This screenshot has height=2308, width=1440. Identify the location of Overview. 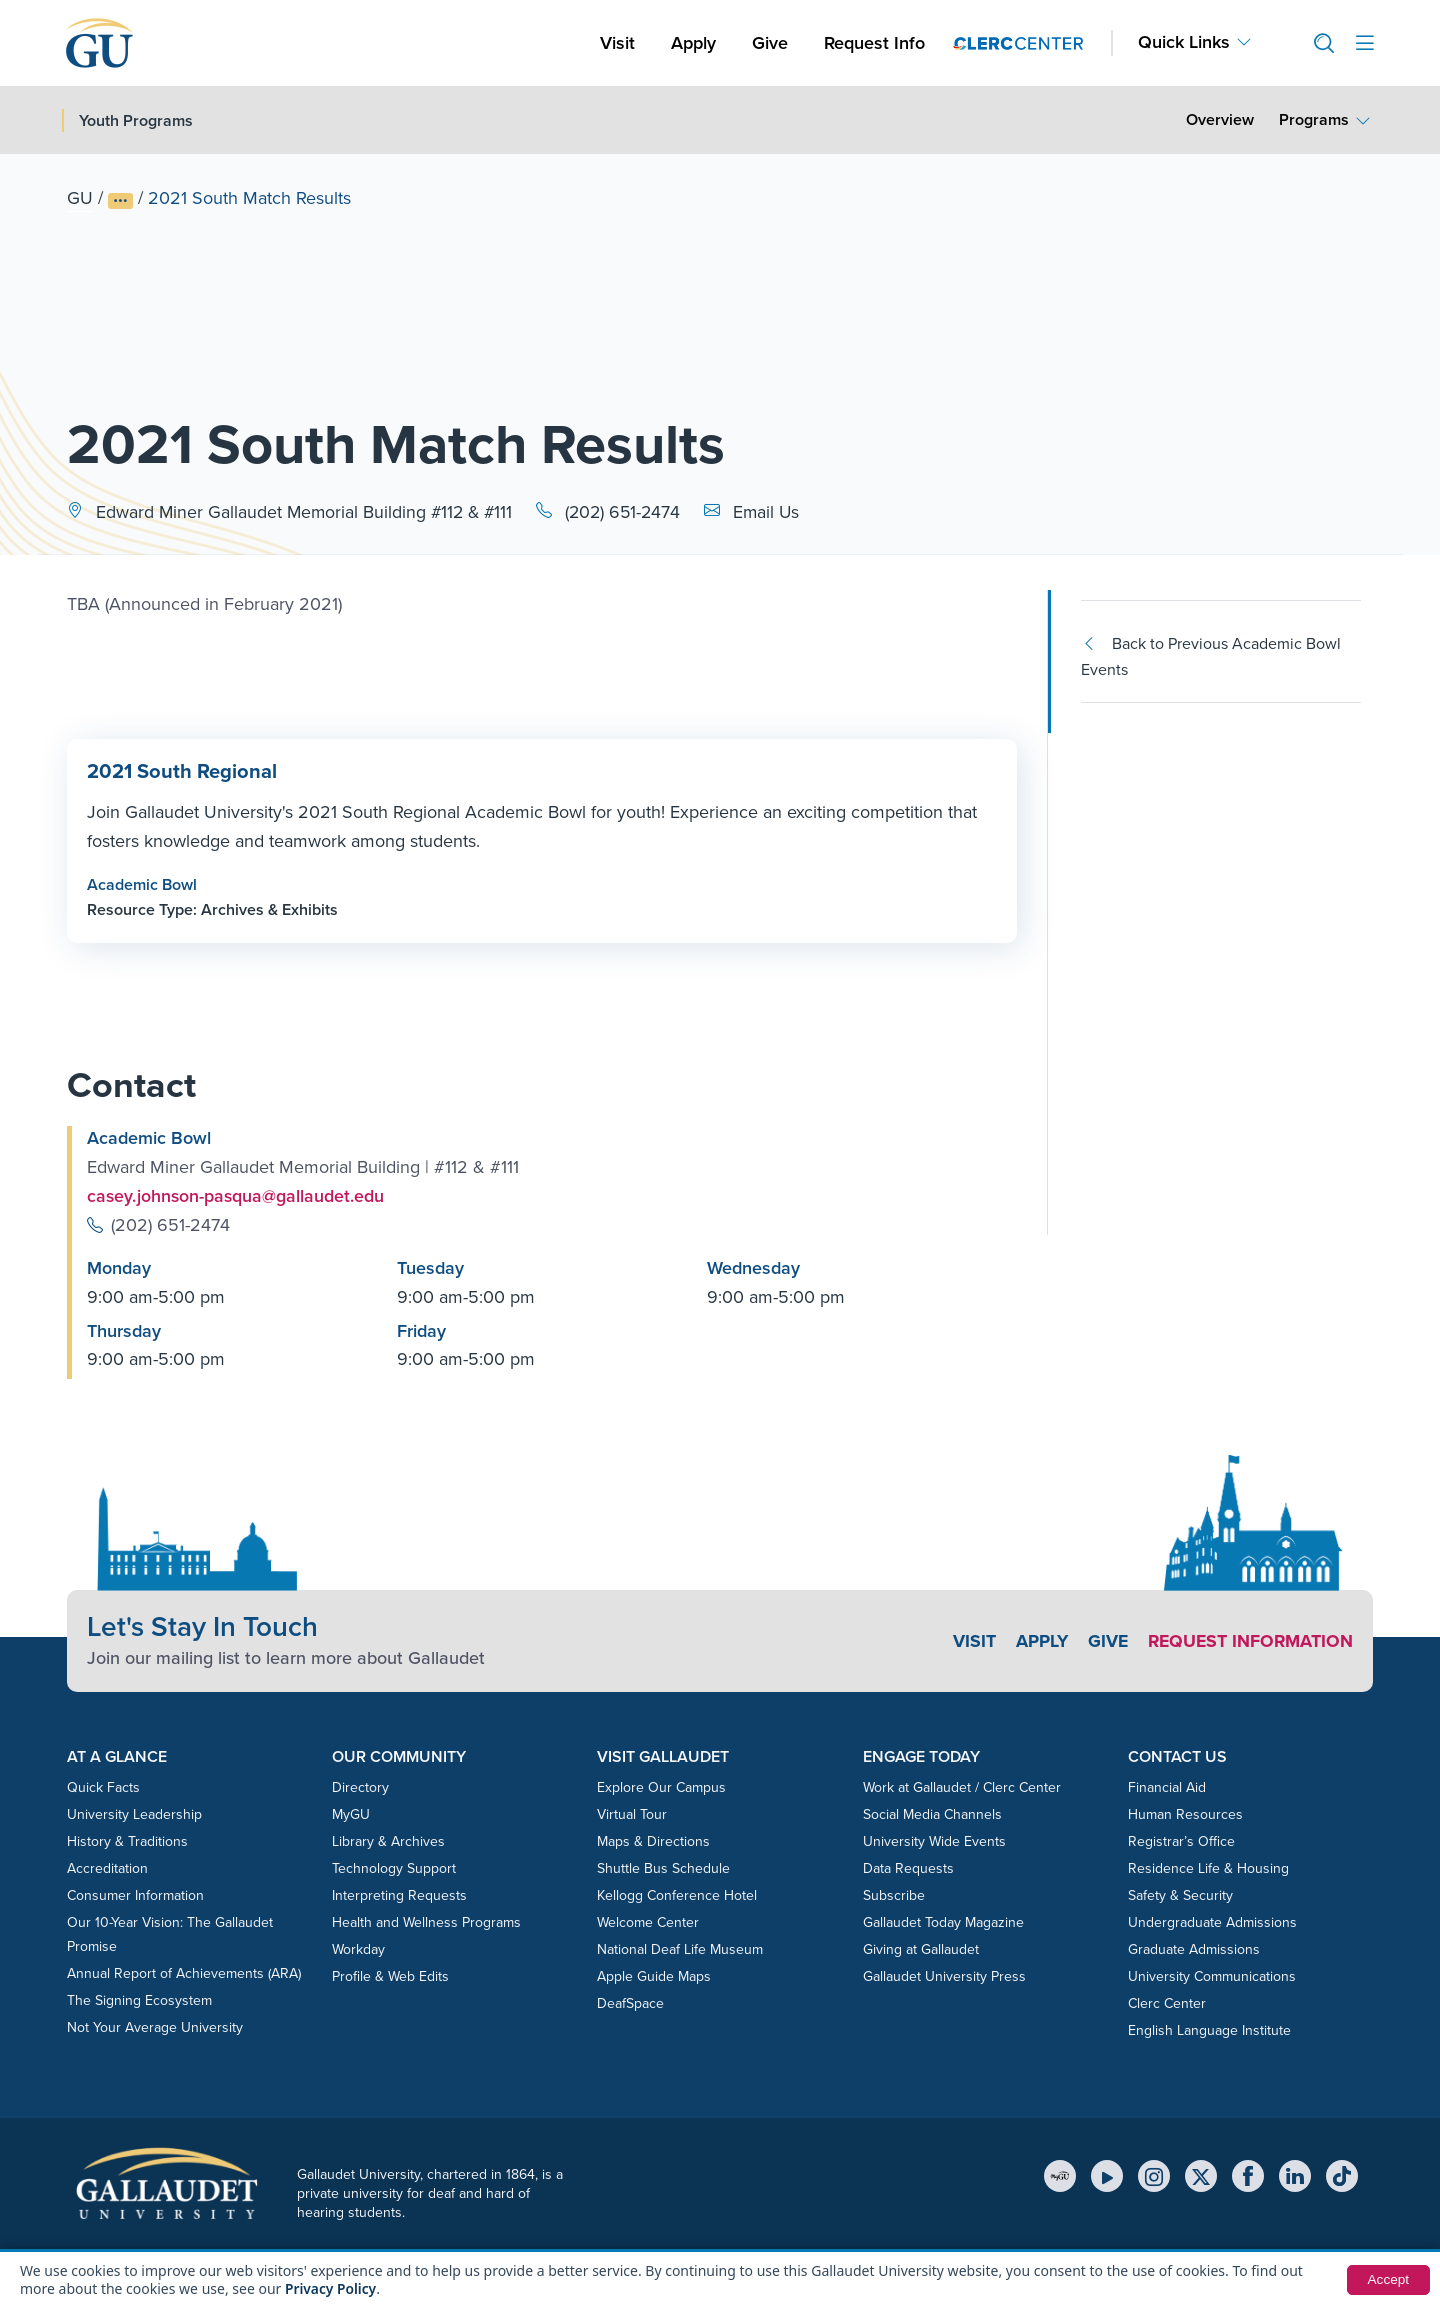
(1220, 119).